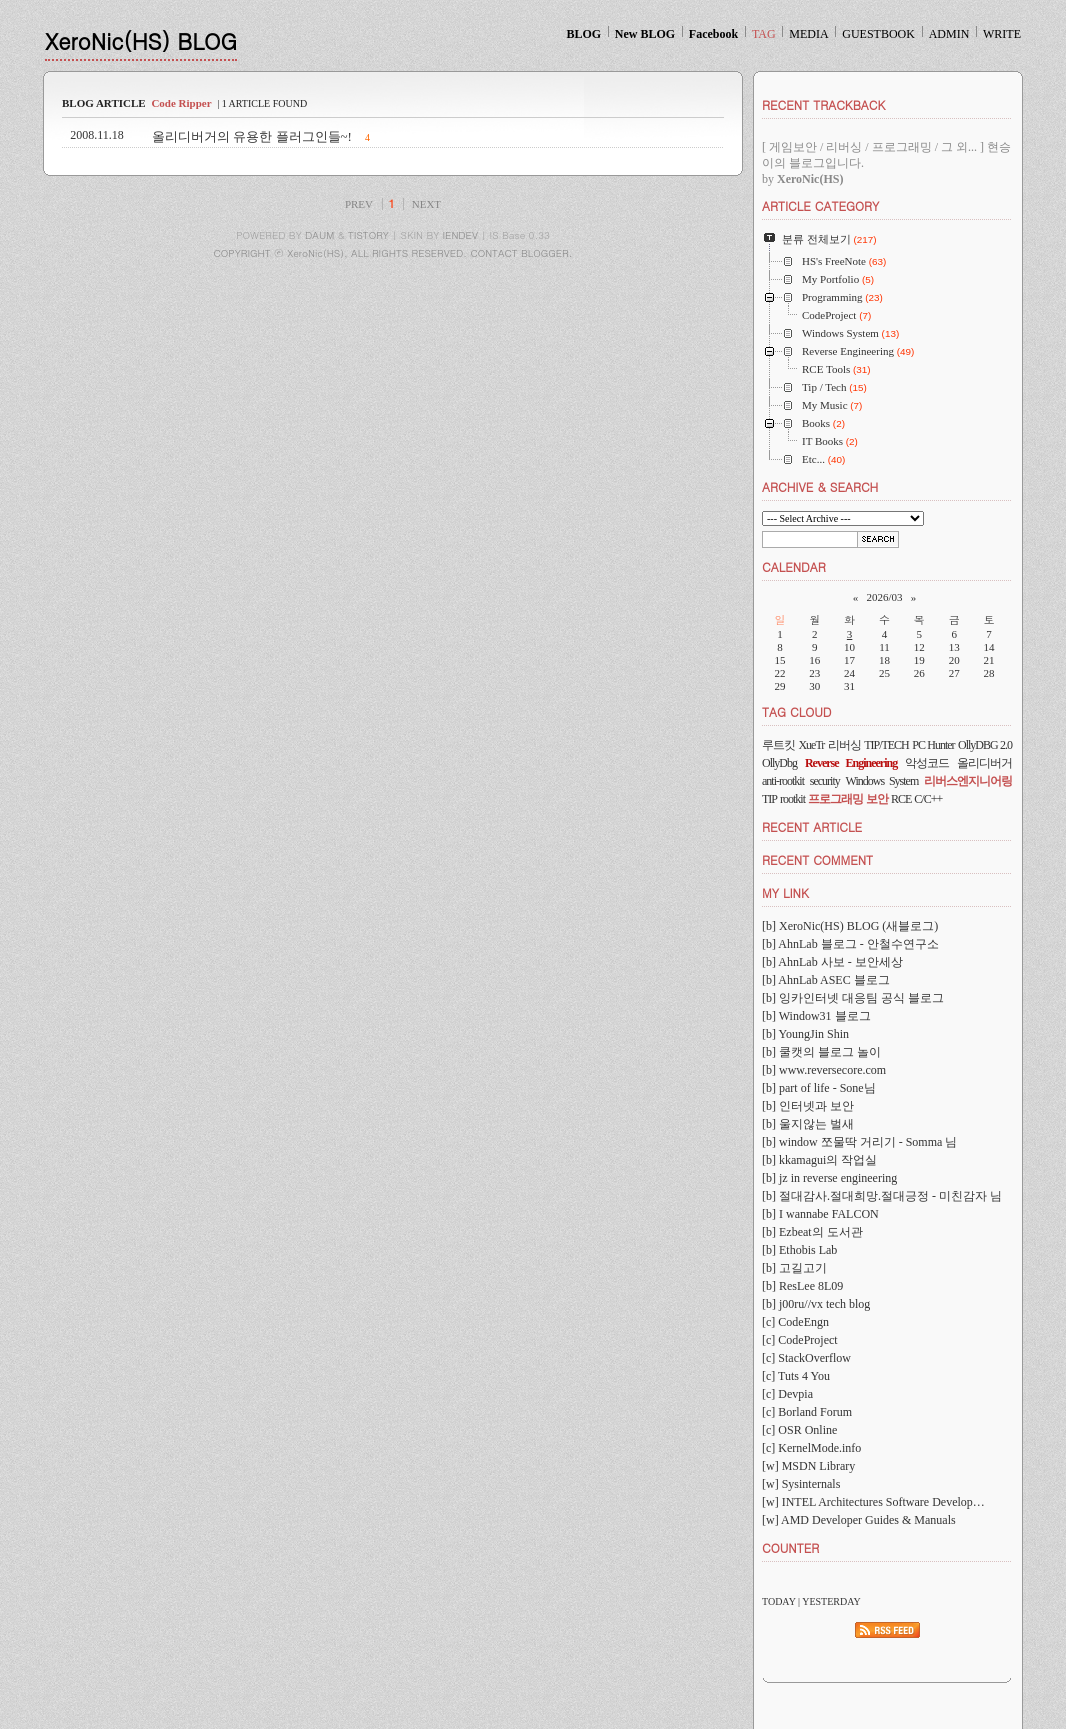  Describe the element at coordinates (141, 40) in the screenshot. I see `XeroNic(HS) BLOG` at that location.